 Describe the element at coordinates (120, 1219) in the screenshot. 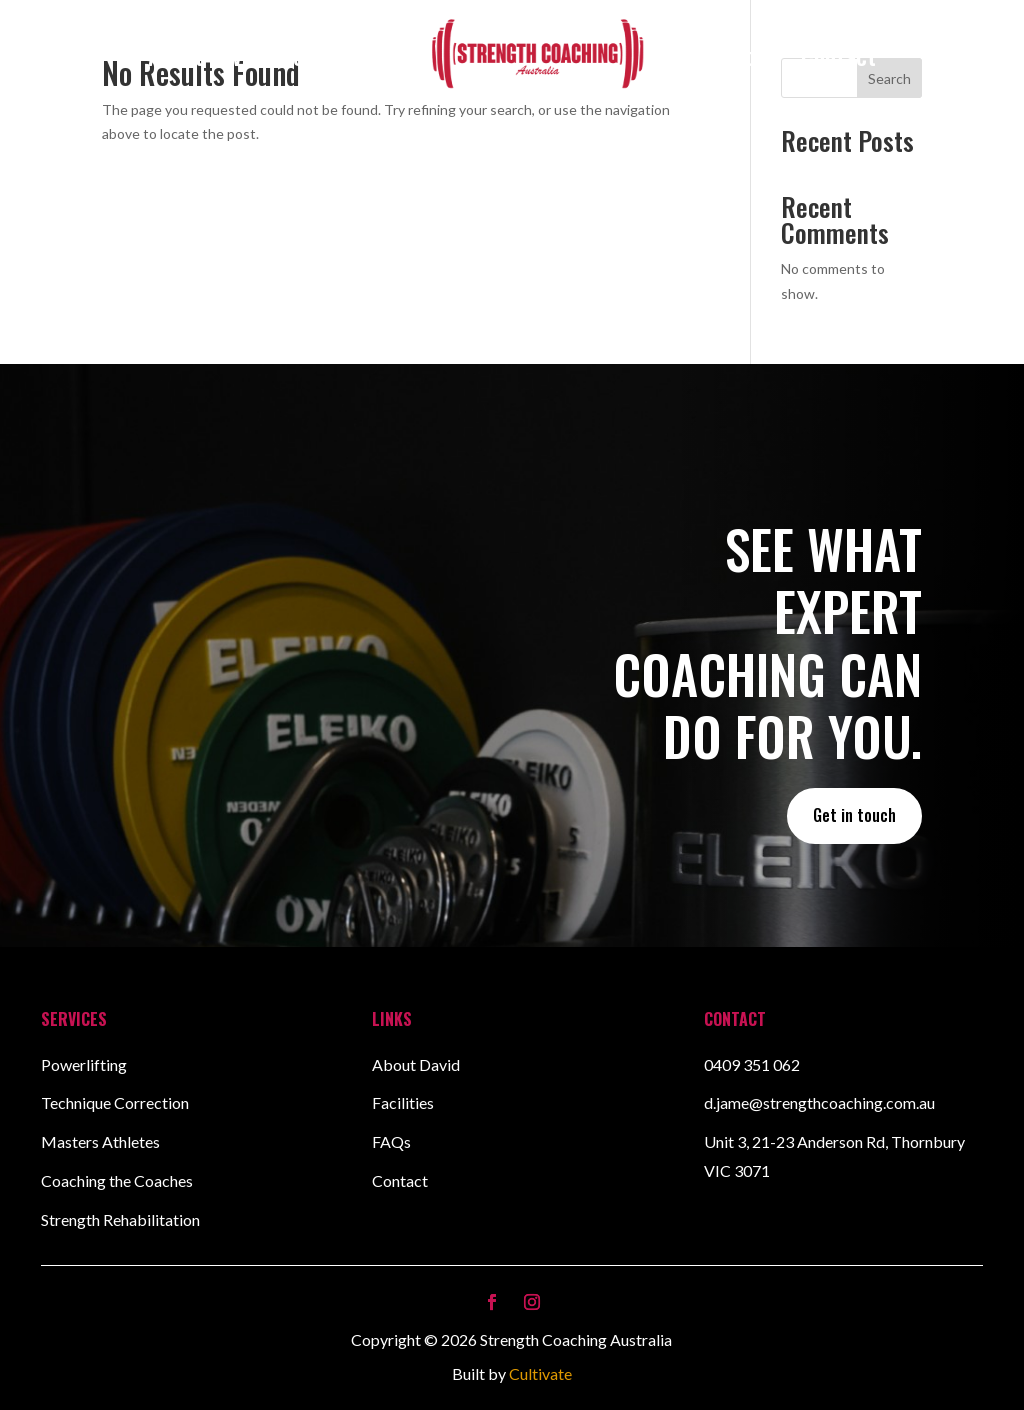

I see `Strength Rehabilitation` at that location.